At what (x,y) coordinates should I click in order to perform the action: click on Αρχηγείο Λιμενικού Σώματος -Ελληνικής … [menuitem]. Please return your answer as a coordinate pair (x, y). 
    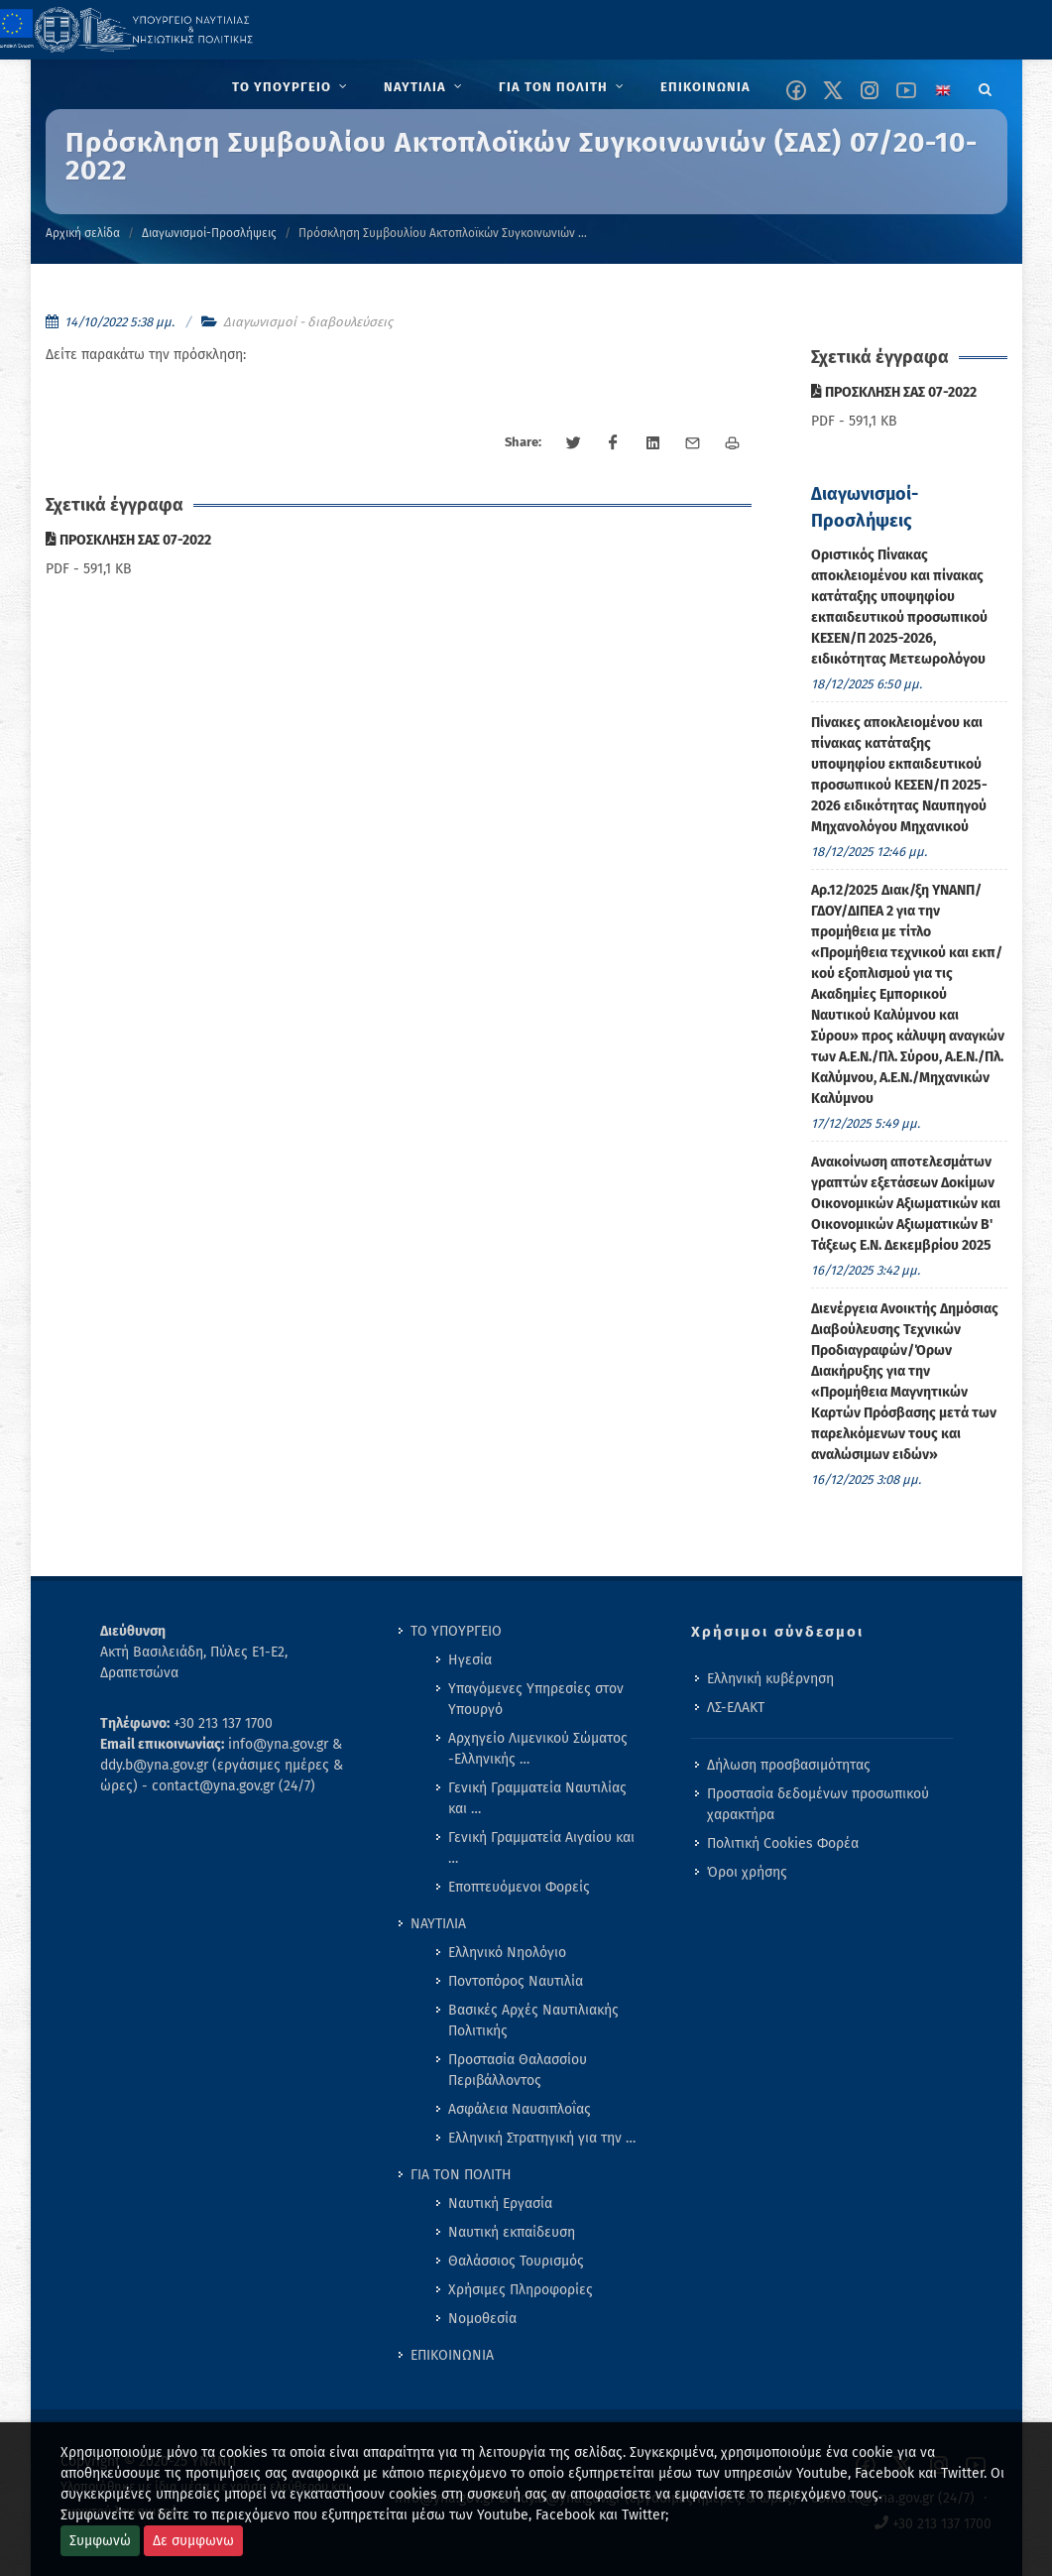
    Looking at the image, I should click on (538, 1749).